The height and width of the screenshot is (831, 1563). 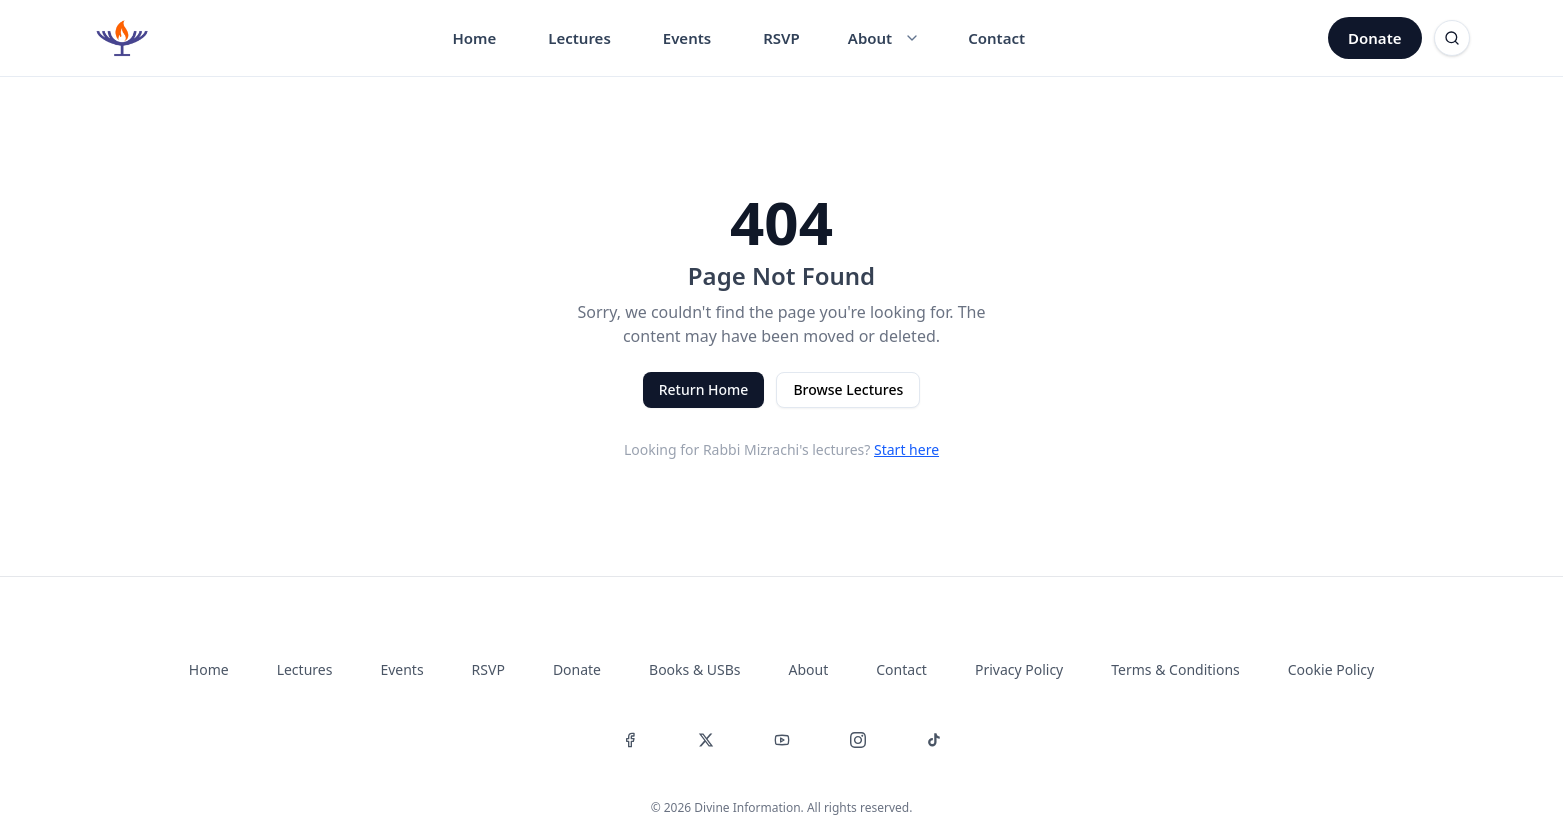 What do you see at coordinates (1374, 38) in the screenshot?
I see `Donate` at bounding box center [1374, 38].